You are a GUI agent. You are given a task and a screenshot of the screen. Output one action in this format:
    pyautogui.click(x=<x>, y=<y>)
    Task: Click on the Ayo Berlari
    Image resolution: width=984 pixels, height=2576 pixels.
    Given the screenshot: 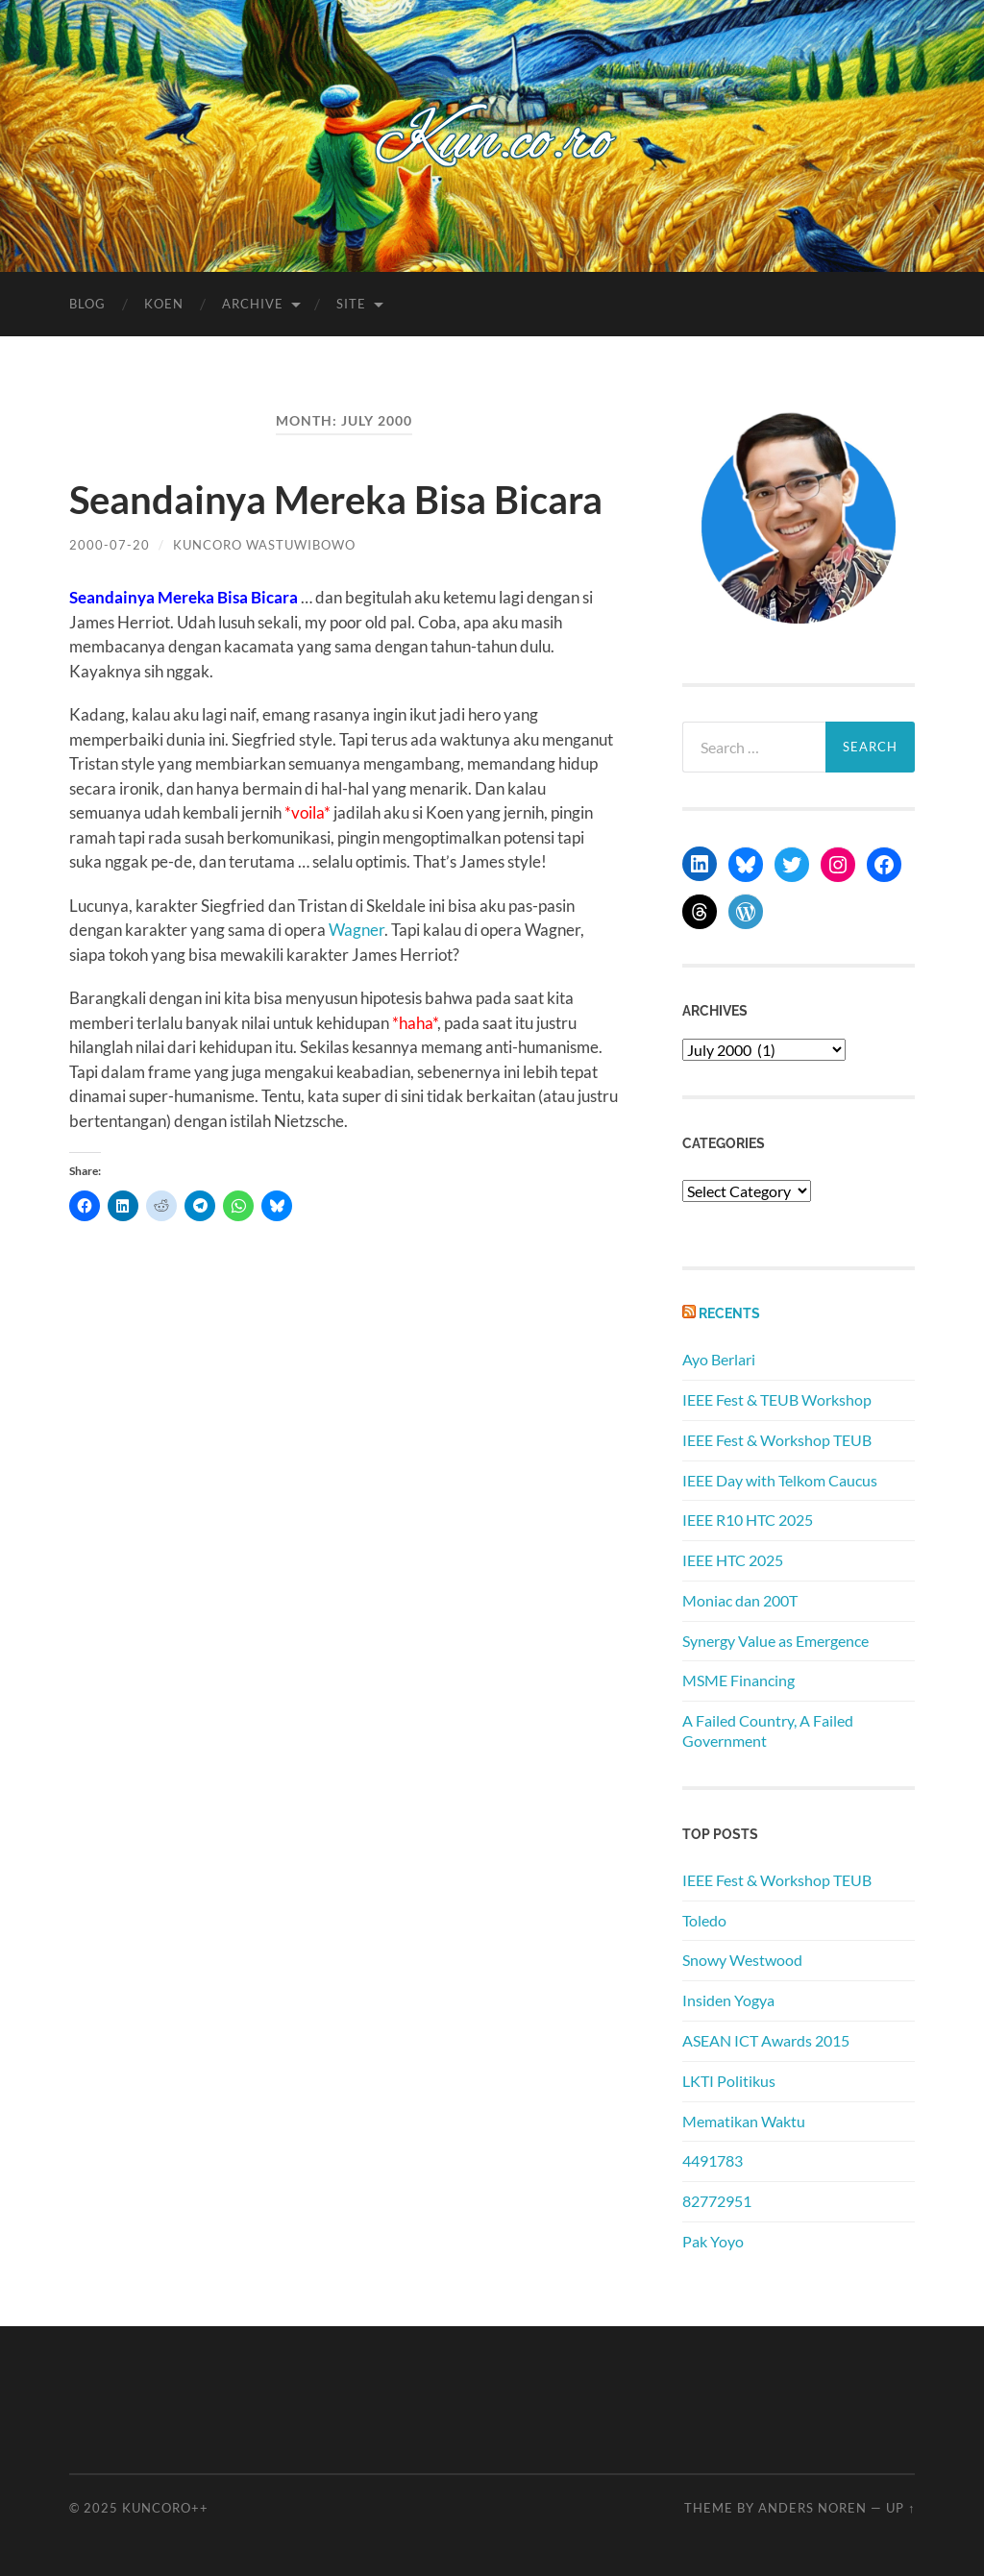 What is the action you would take?
    pyautogui.click(x=718, y=1359)
    